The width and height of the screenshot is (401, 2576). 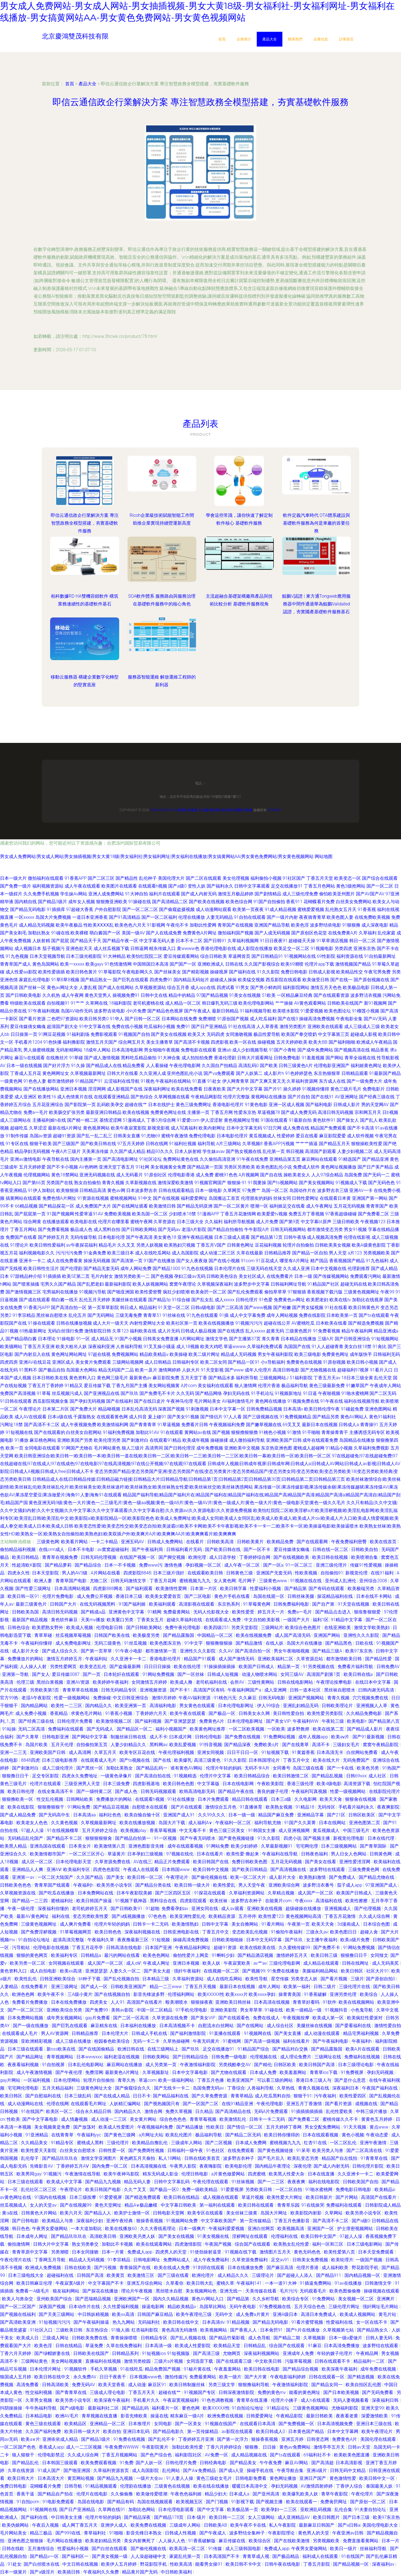 What do you see at coordinates (157, 1955) in the screenshot?
I see `欧美色色网站` at bounding box center [157, 1955].